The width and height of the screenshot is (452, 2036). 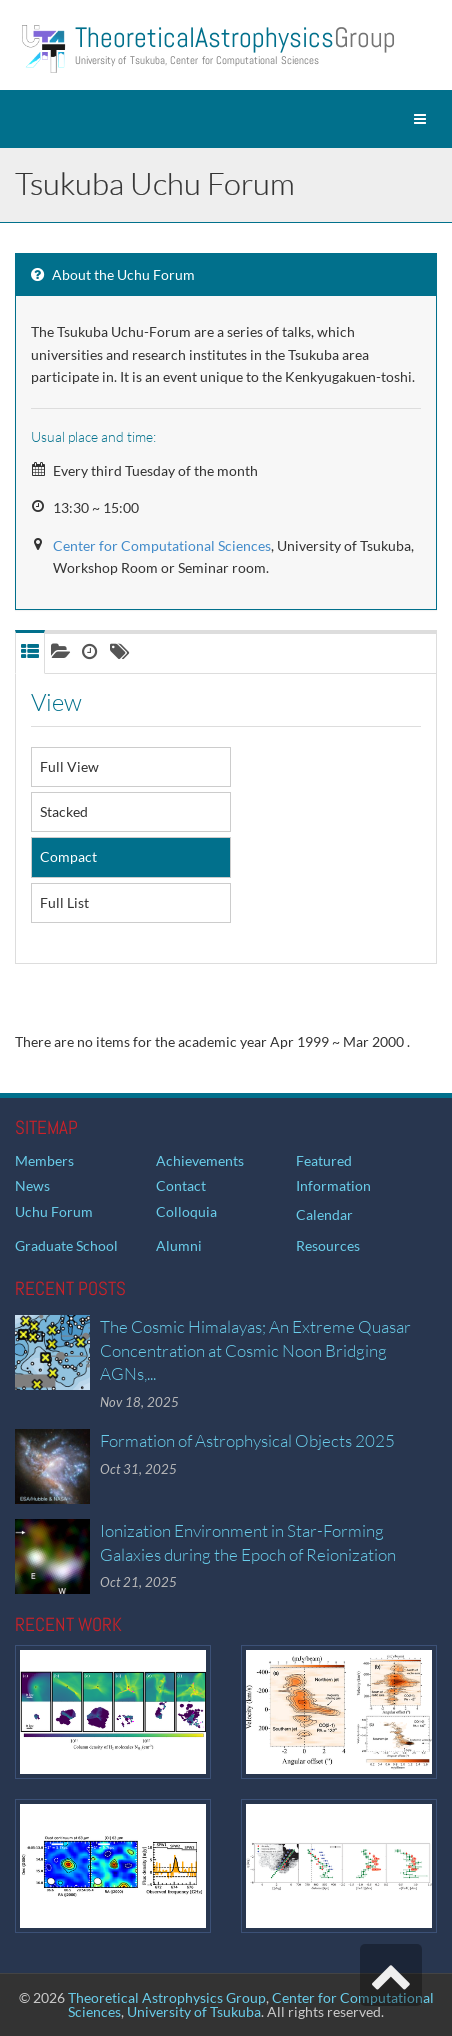 What do you see at coordinates (181, 1185) in the screenshot?
I see `Contact` at bounding box center [181, 1185].